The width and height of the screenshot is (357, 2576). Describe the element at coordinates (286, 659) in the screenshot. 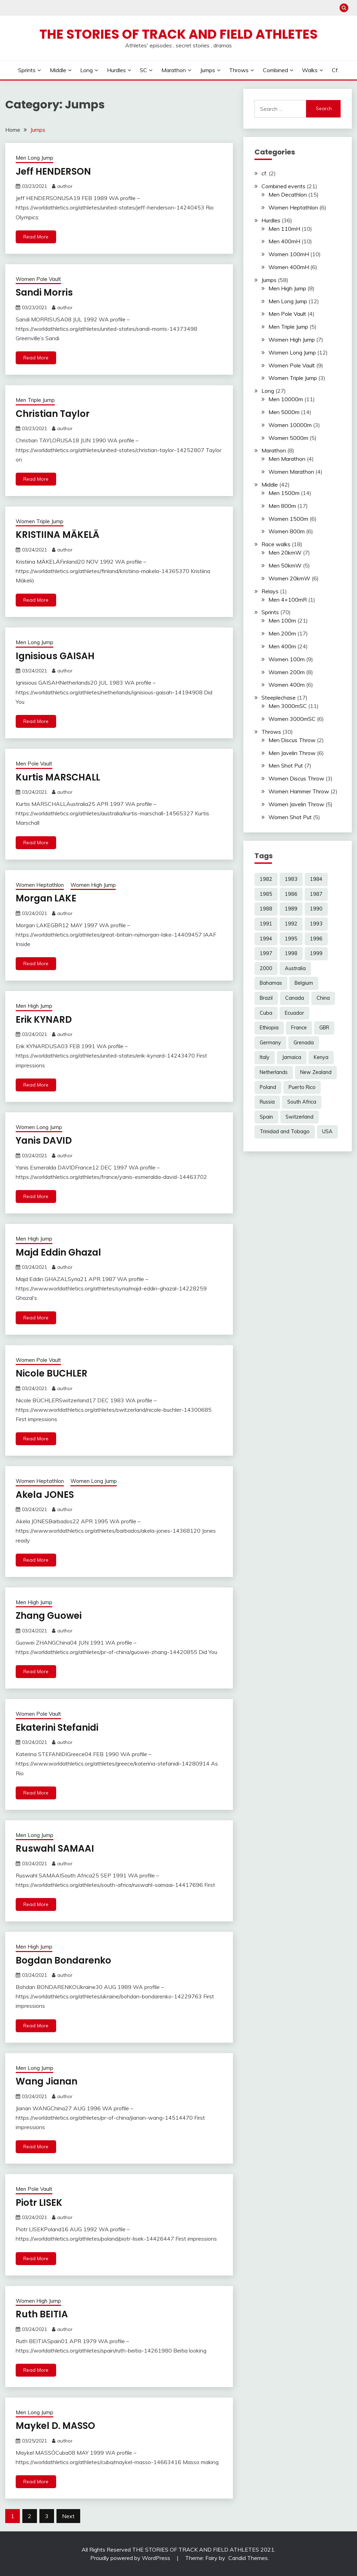

I see `Women 100m` at that location.